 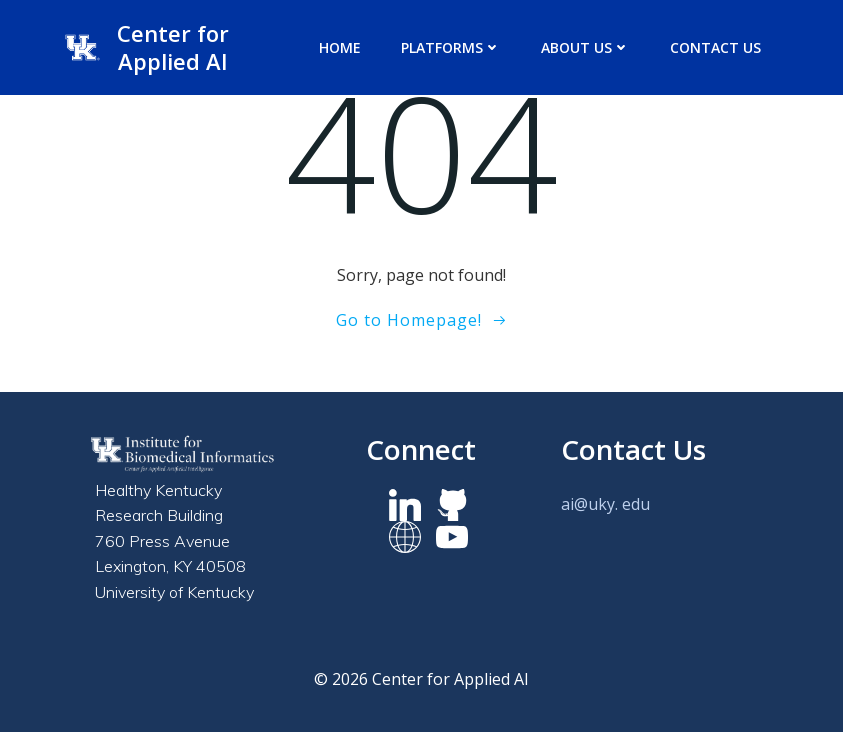 I want to click on Contact Us, so click(x=715, y=47).